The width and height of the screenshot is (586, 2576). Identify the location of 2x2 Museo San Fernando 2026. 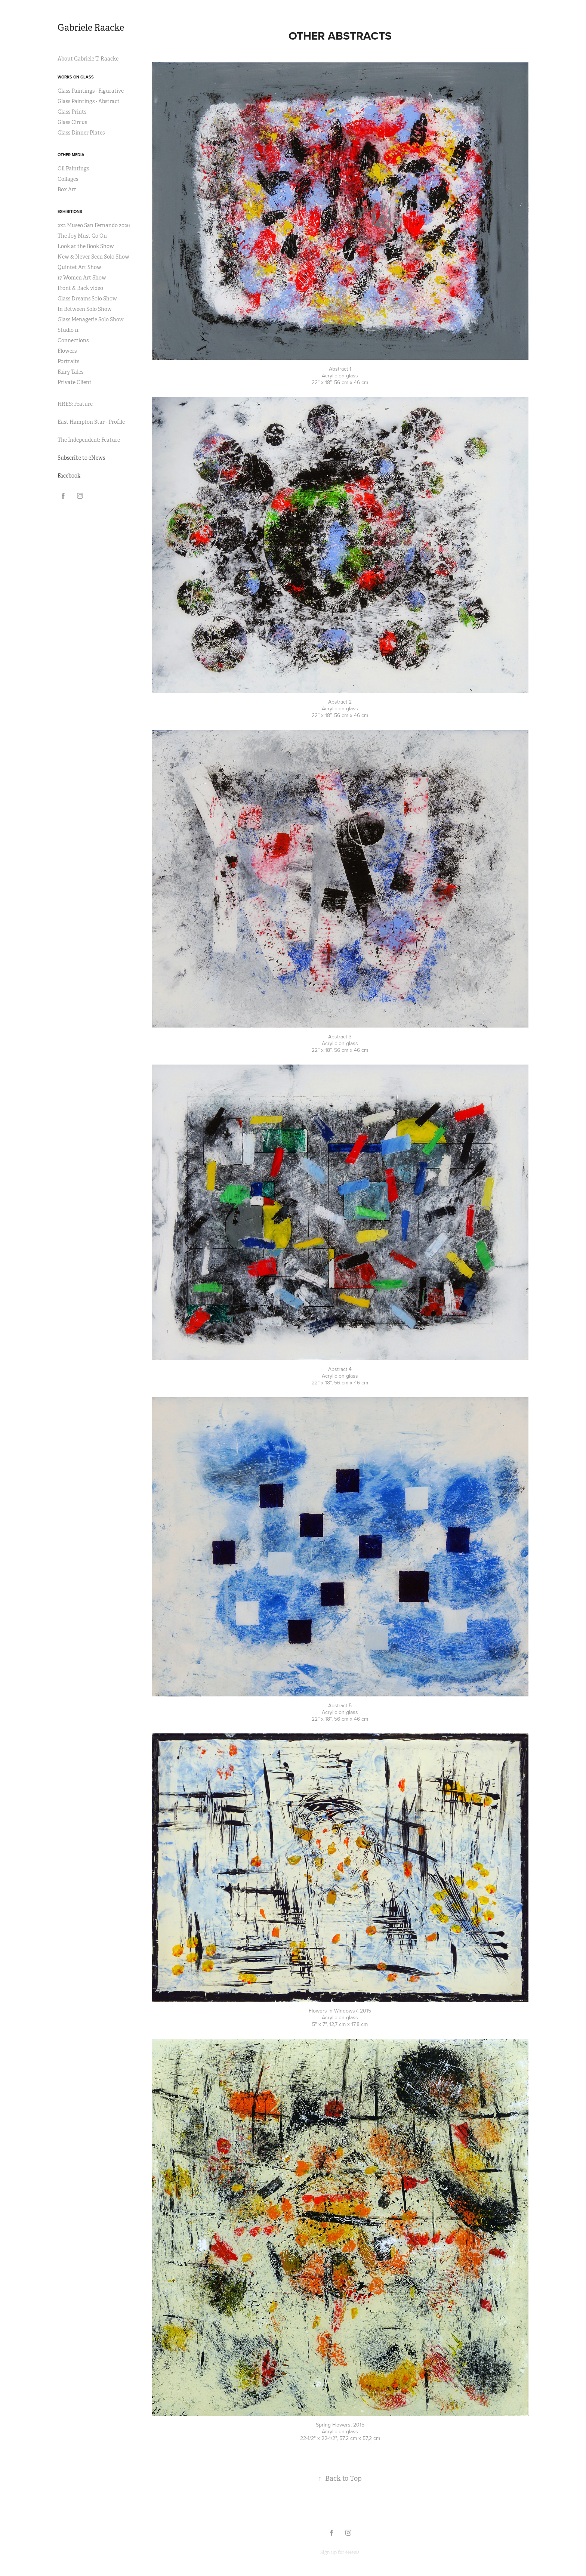
(94, 225).